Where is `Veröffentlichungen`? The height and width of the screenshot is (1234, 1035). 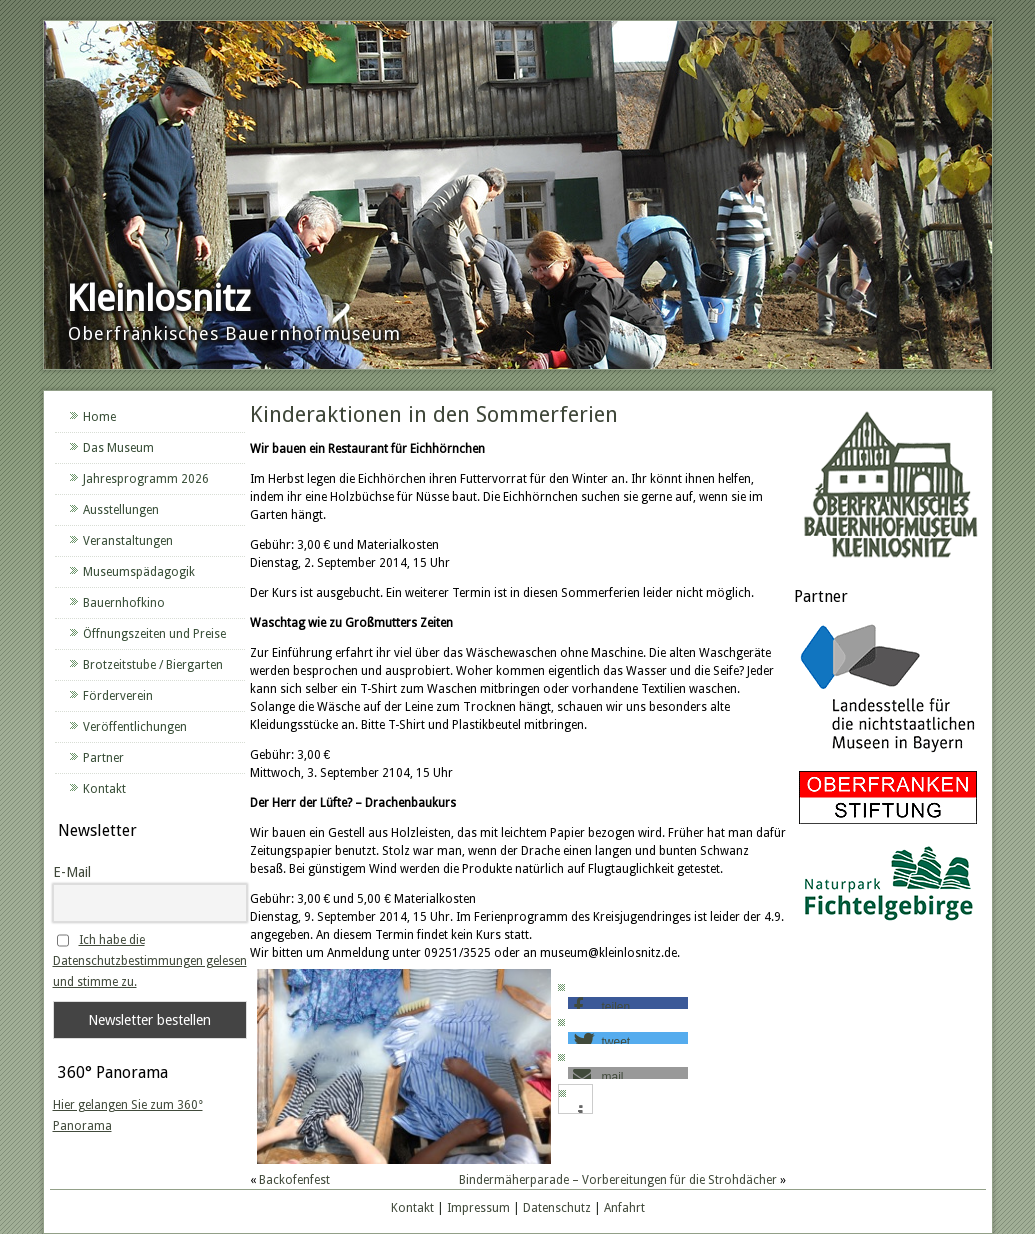 Veröffentlichungen is located at coordinates (135, 727).